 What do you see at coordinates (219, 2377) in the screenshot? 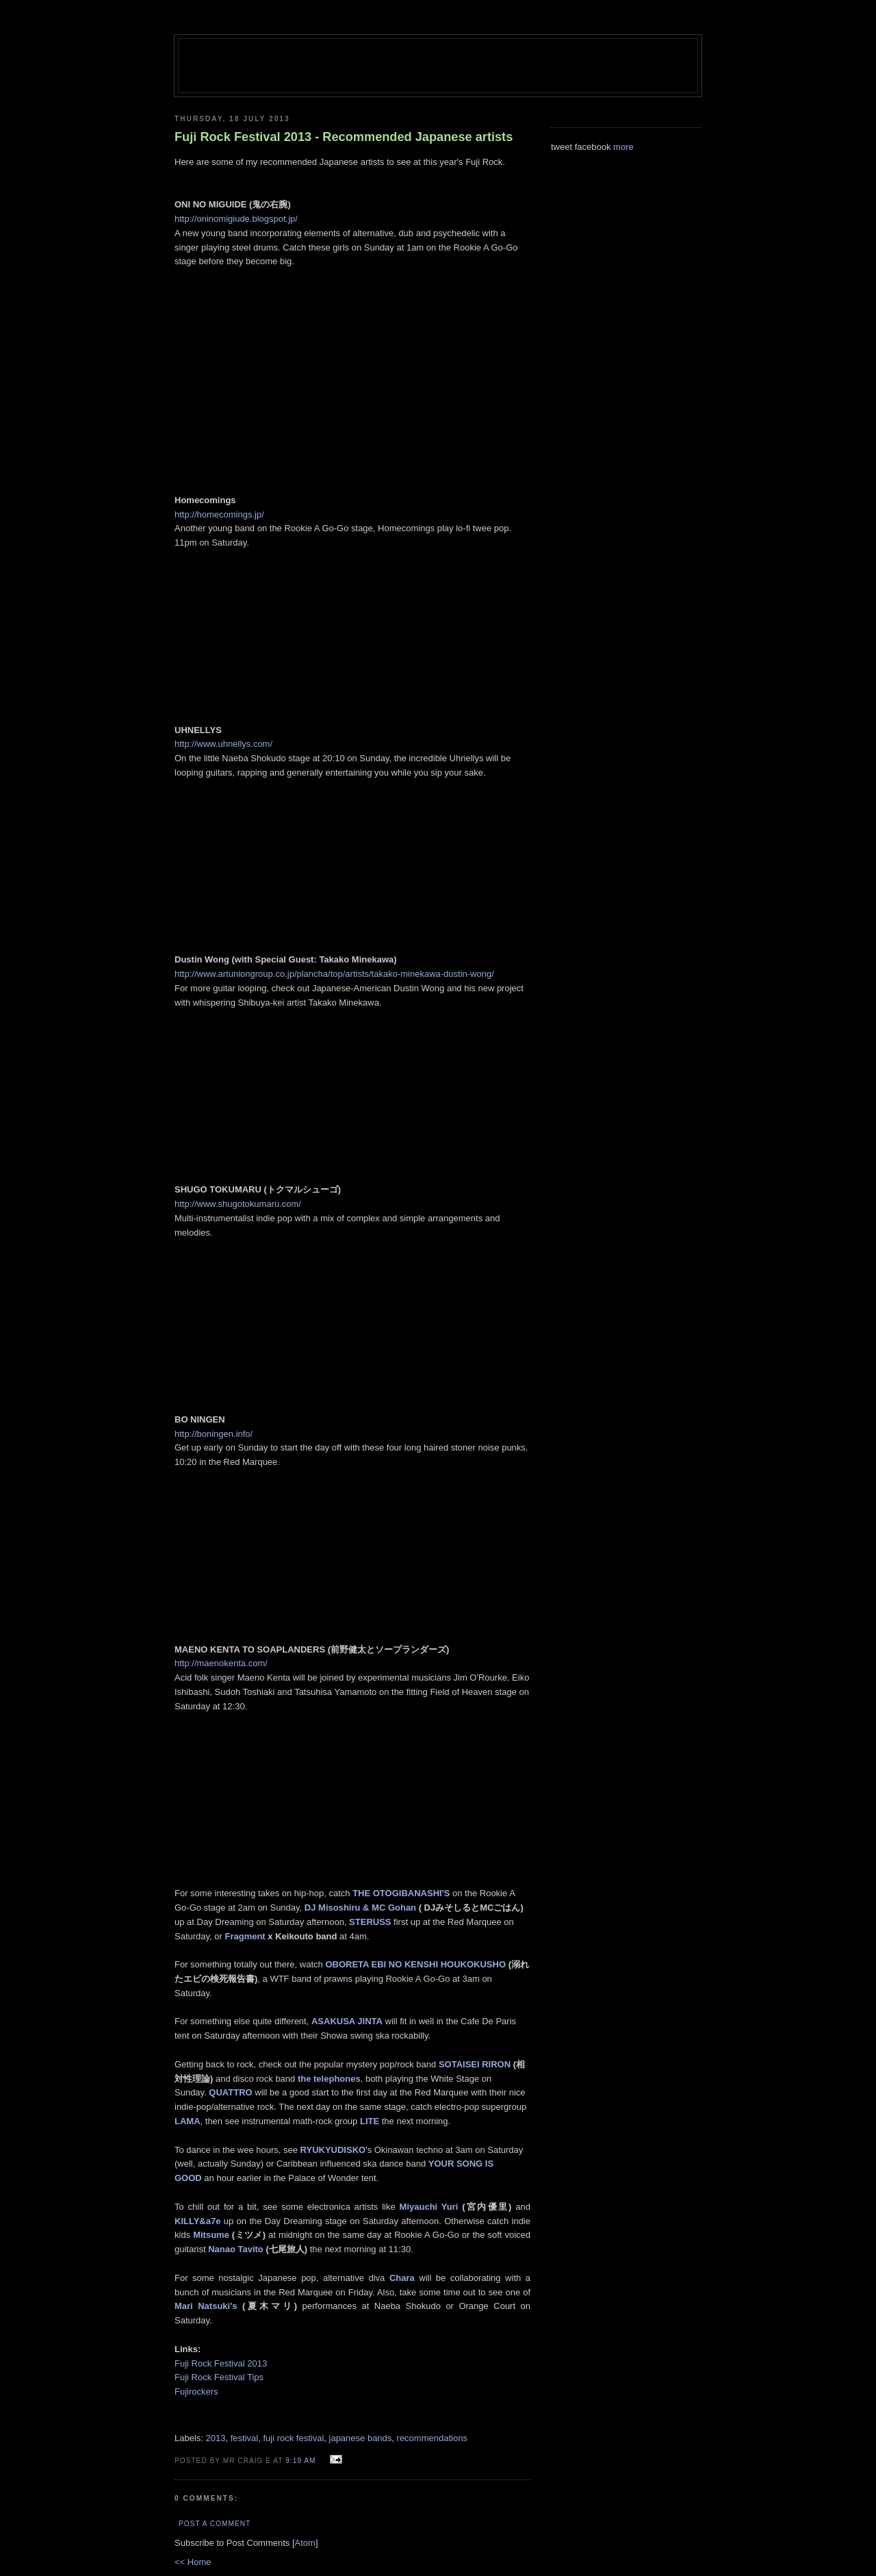
I see `Fuji Rock Festival Tips` at bounding box center [219, 2377].